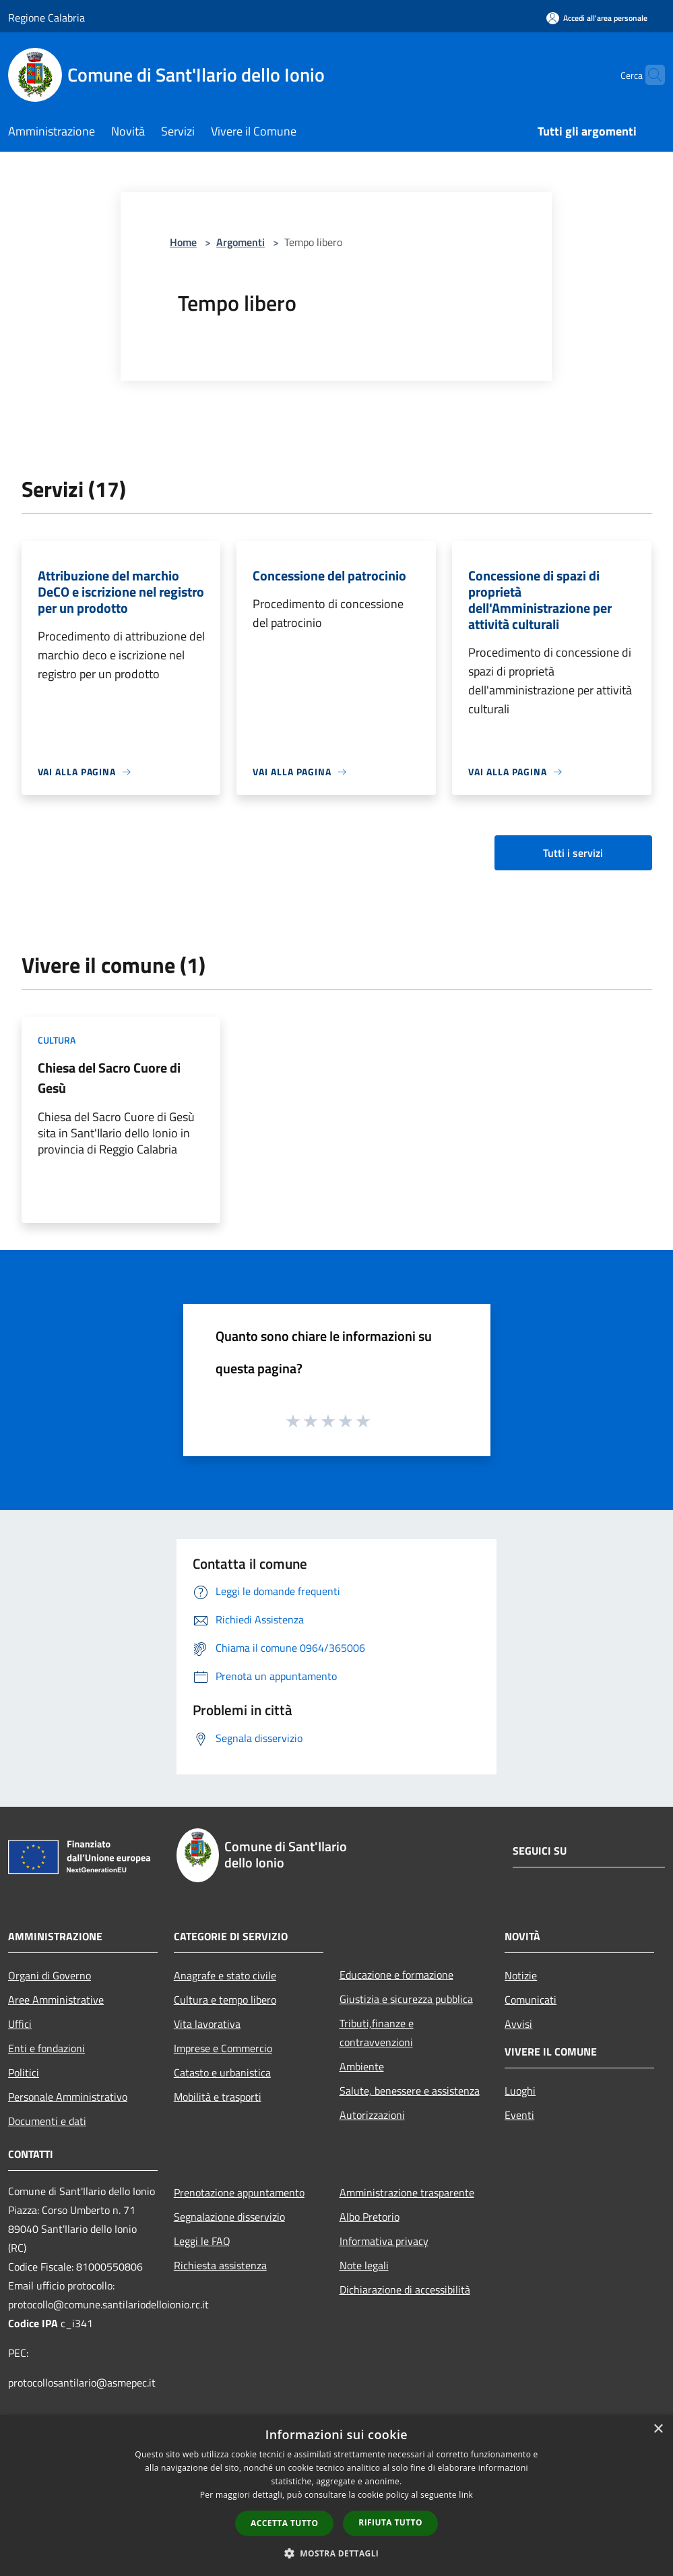 This screenshot has height=2576, width=673. What do you see at coordinates (396, 1975) in the screenshot?
I see `Educazione e formazione` at bounding box center [396, 1975].